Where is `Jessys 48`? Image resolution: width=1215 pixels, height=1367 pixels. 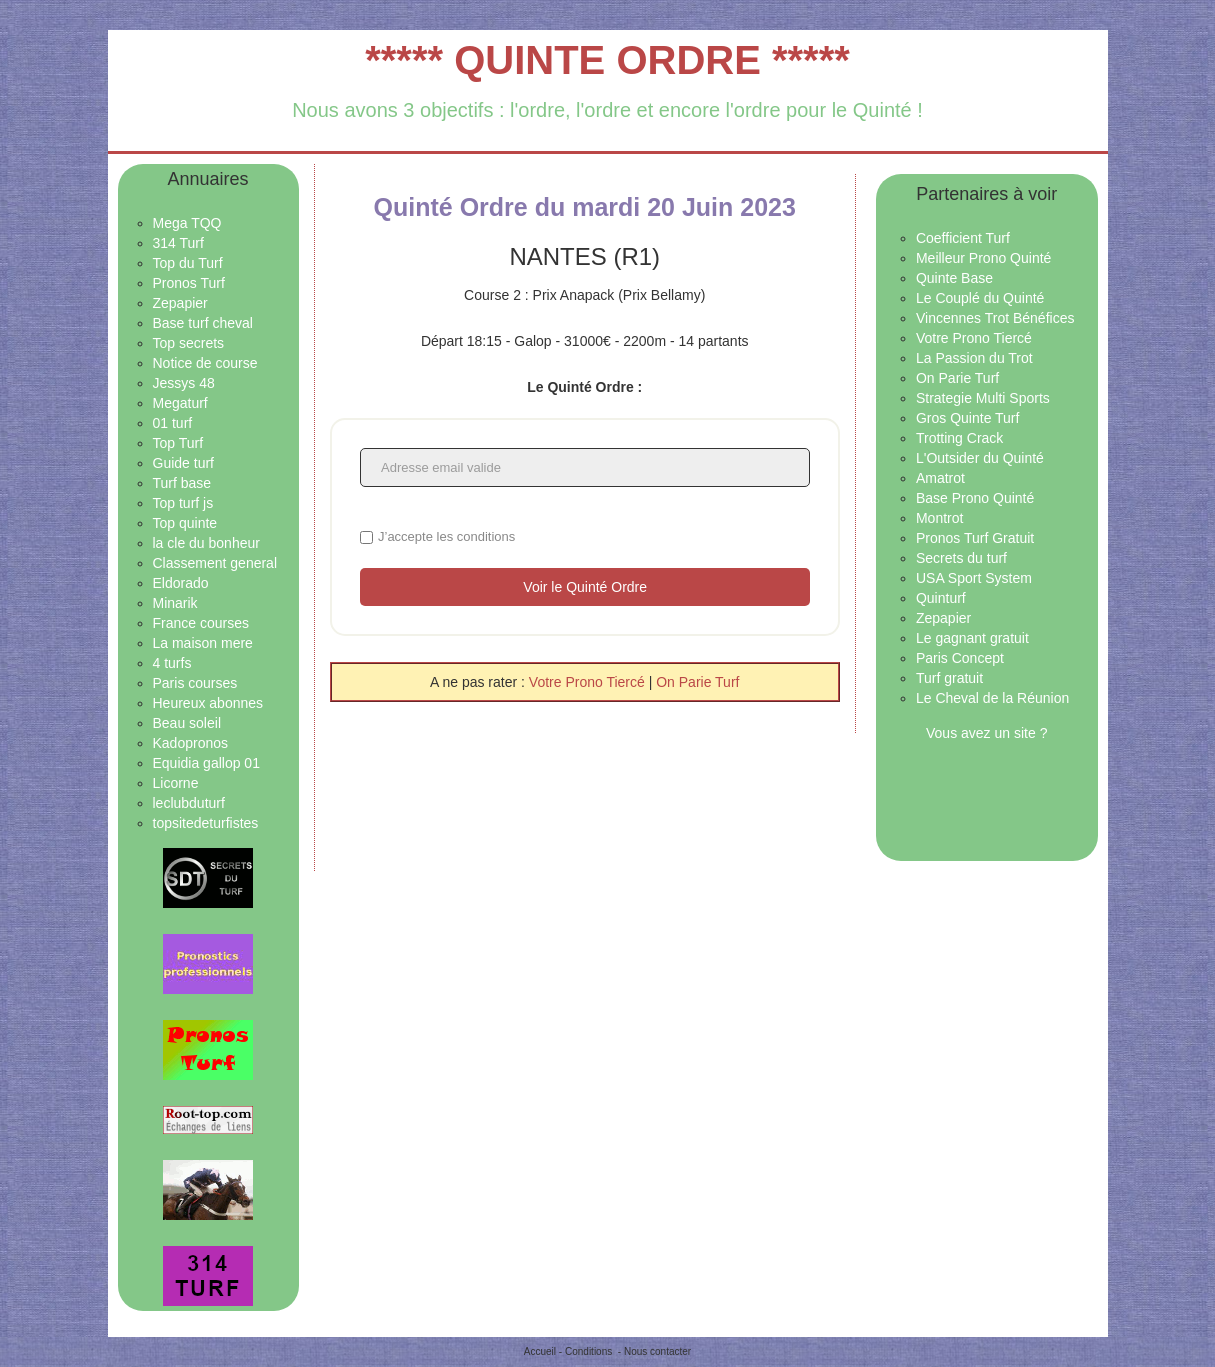
Jessys 48 is located at coordinates (184, 383).